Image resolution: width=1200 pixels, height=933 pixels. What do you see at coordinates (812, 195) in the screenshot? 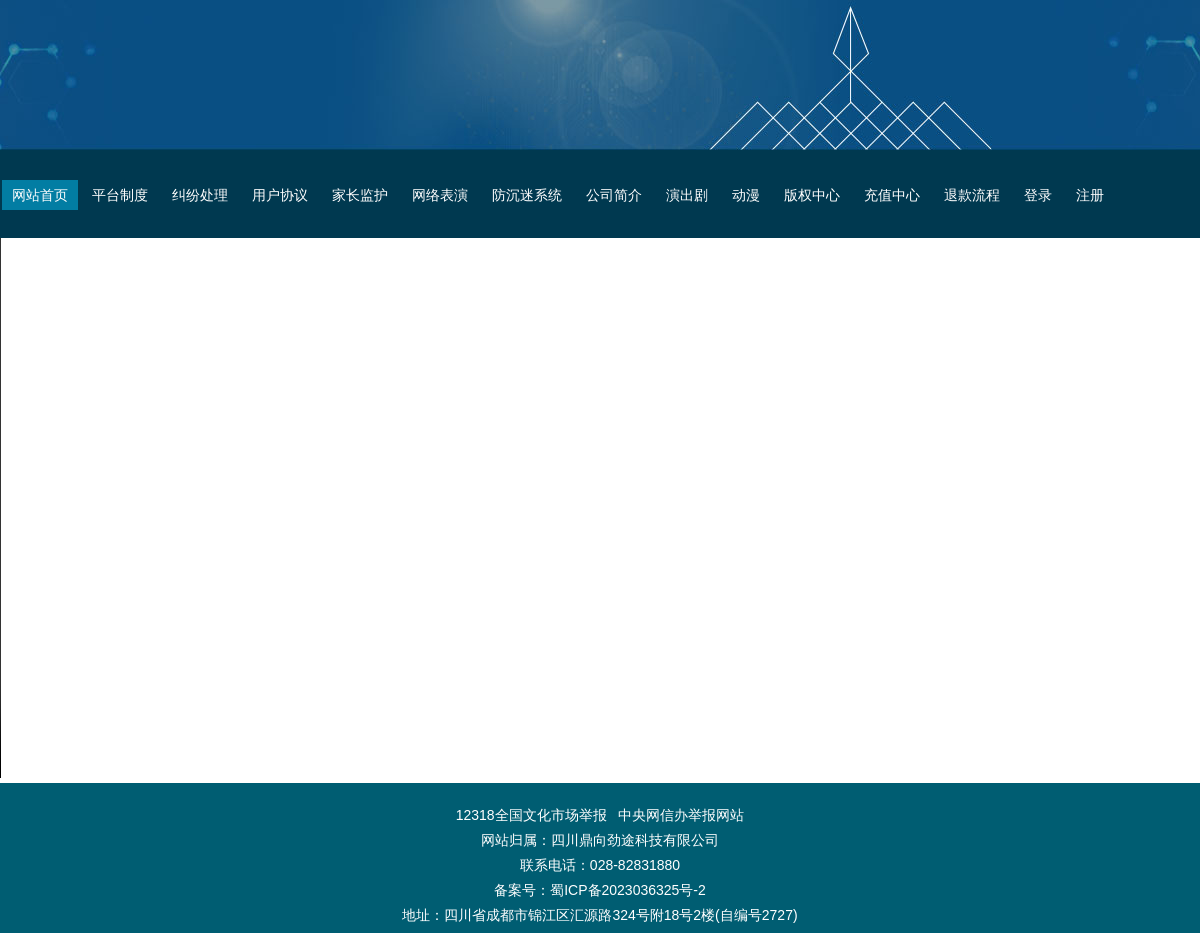
I see `版权中心` at bounding box center [812, 195].